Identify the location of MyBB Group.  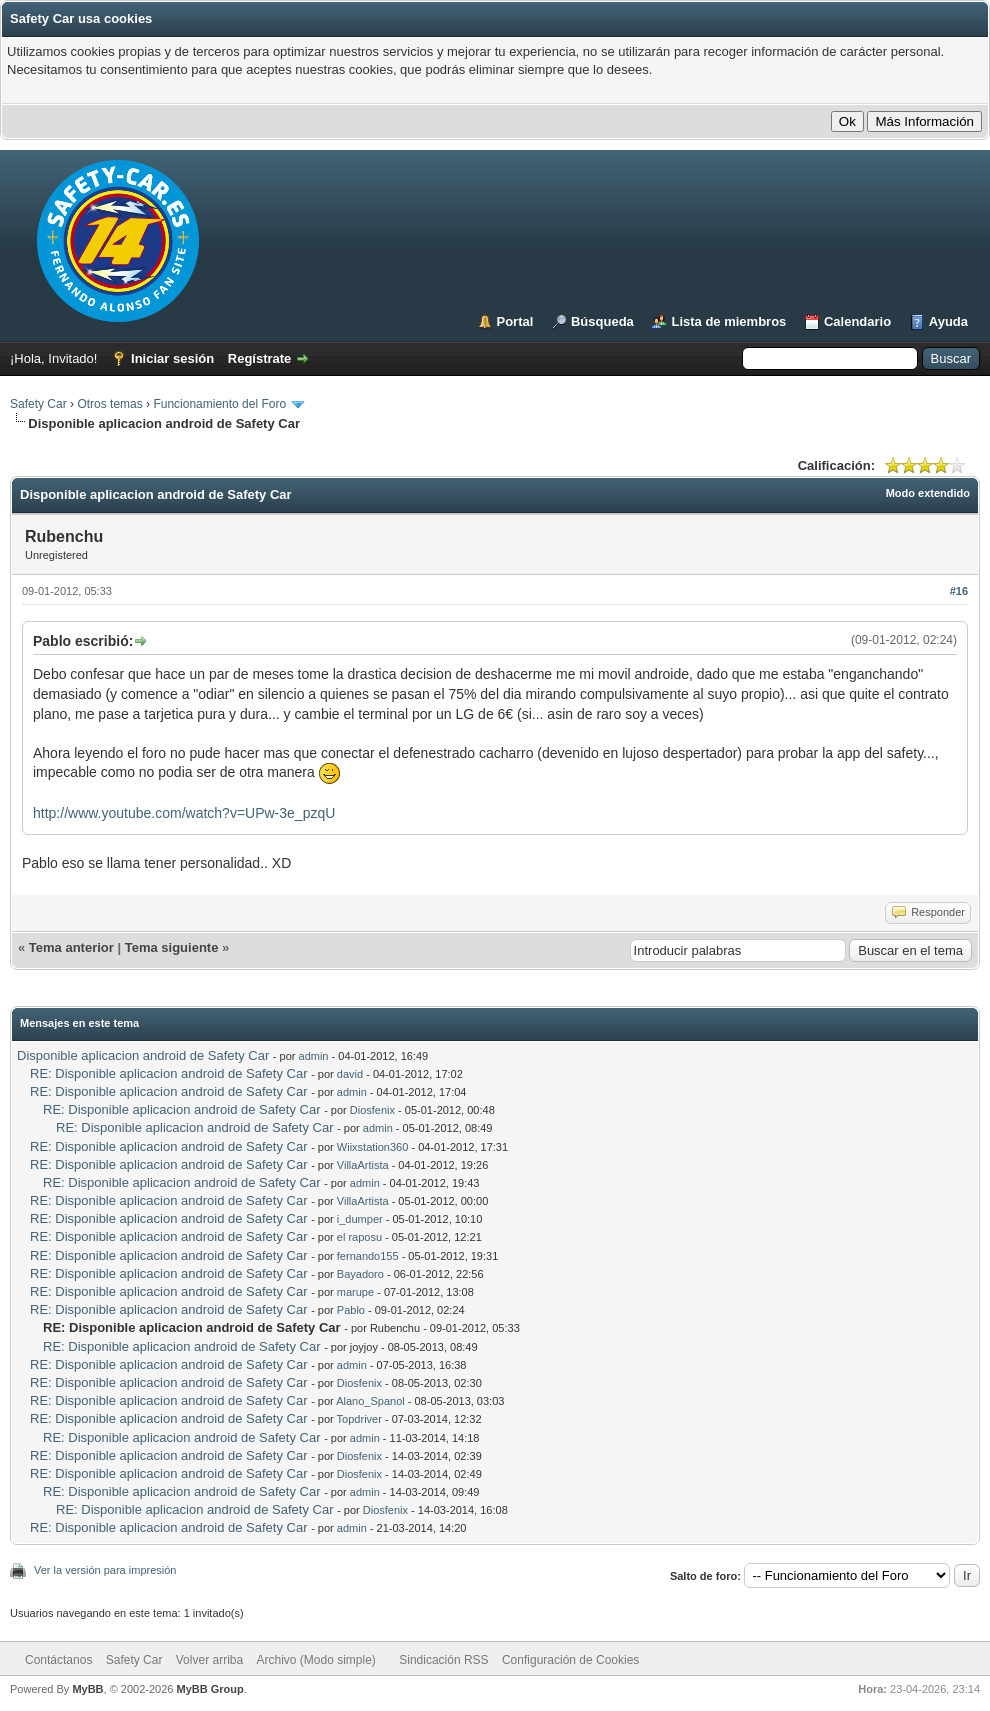
(209, 1689).